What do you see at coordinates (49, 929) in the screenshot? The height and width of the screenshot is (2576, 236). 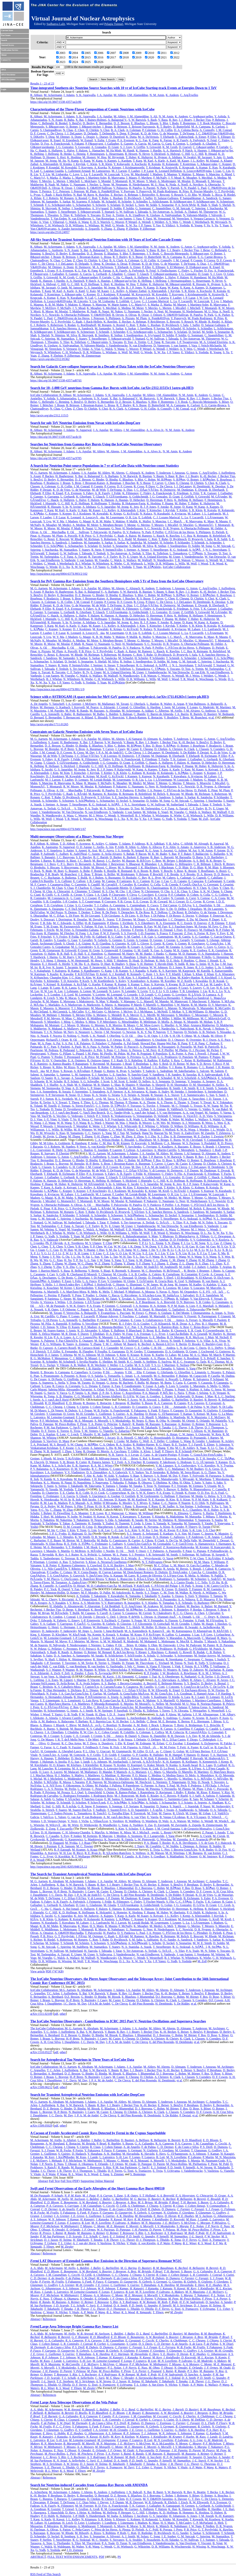 I see `J. Feicht` at bounding box center [49, 929].